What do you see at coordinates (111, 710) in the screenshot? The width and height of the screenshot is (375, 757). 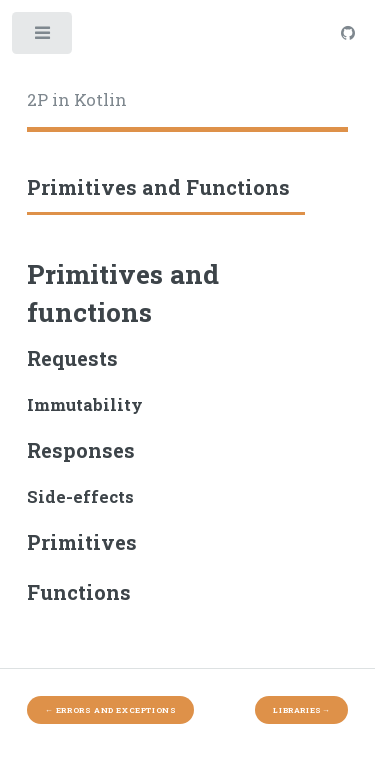 I see `Errors and Exceptions` at bounding box center [111, 710].